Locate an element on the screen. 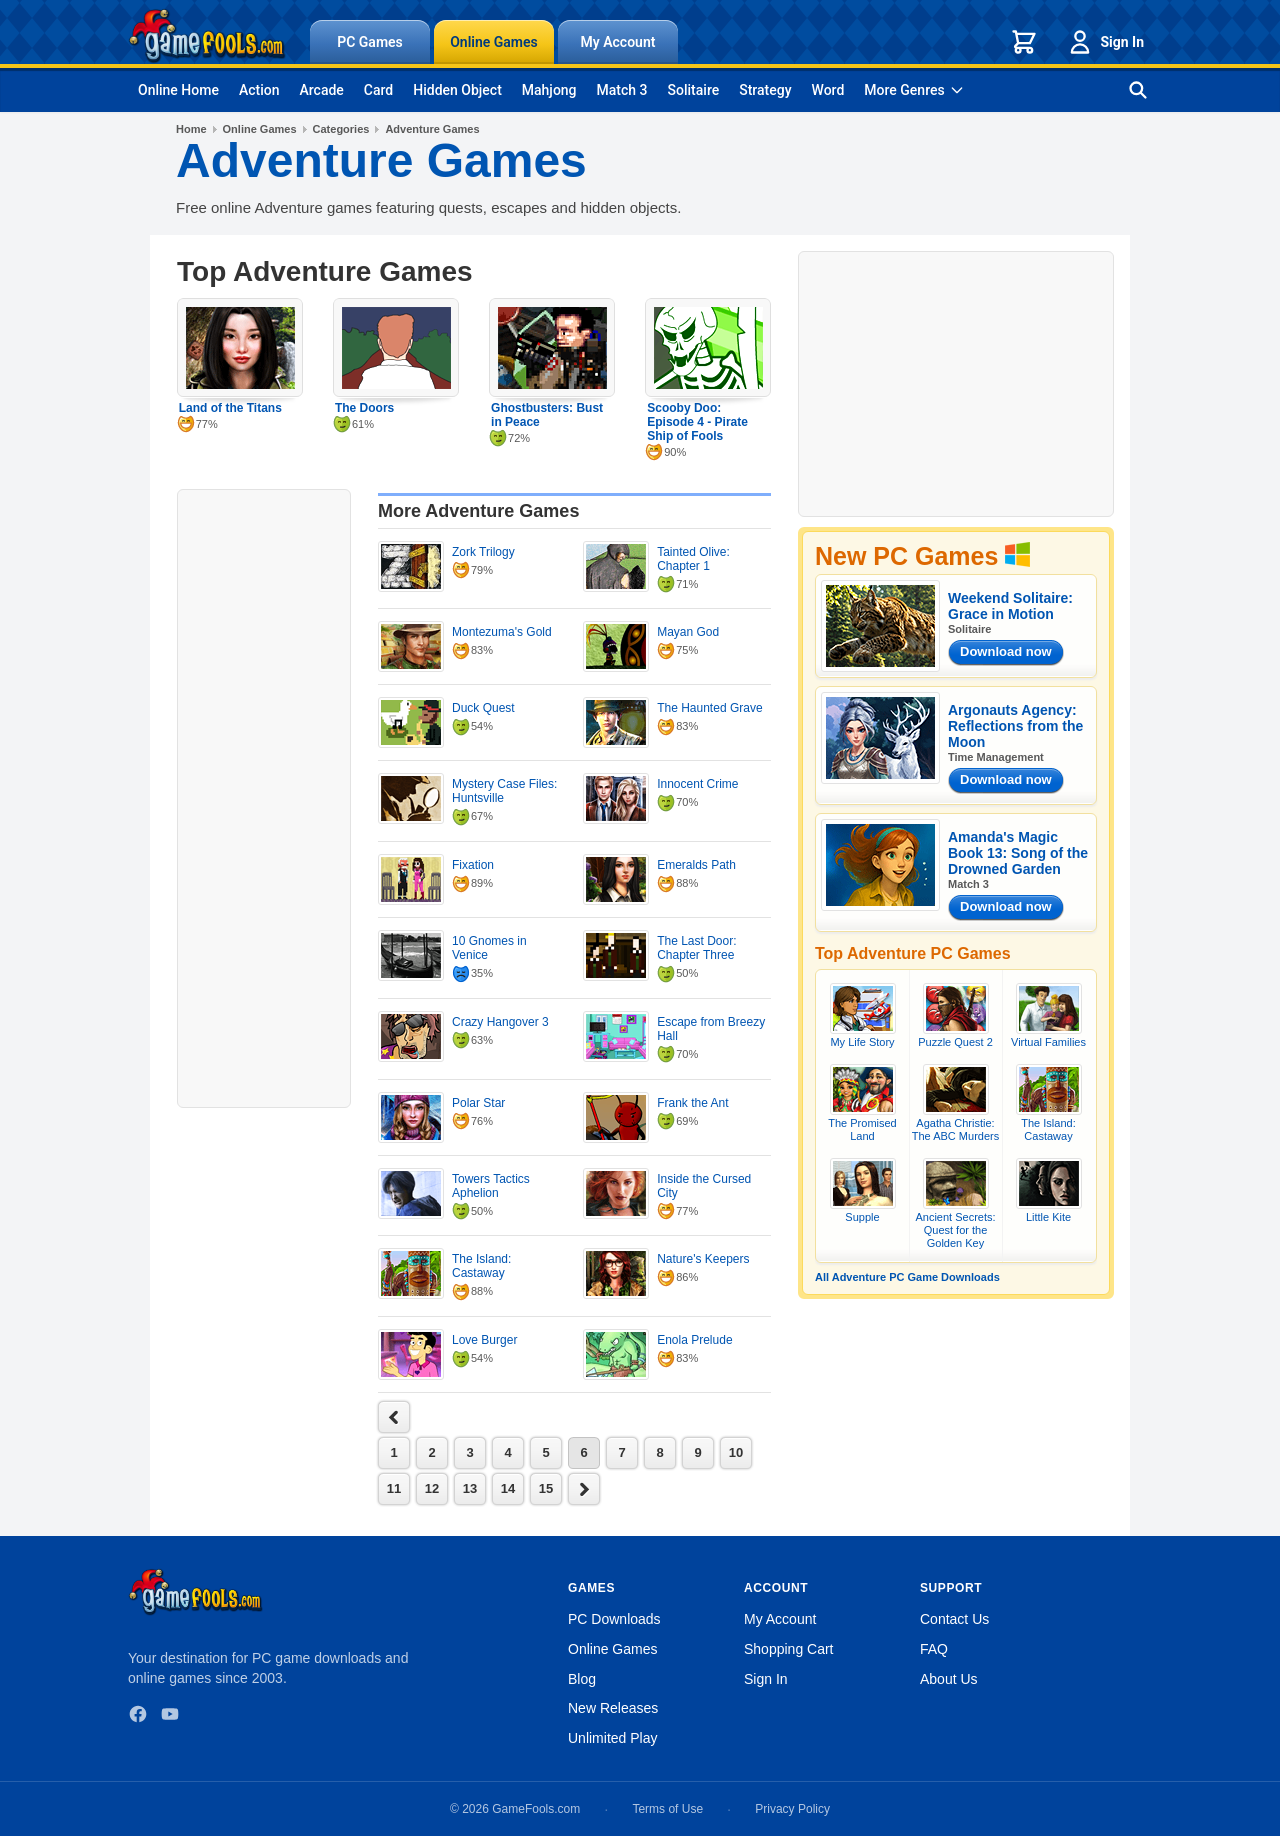  Action is located at coordinates (259, 90).